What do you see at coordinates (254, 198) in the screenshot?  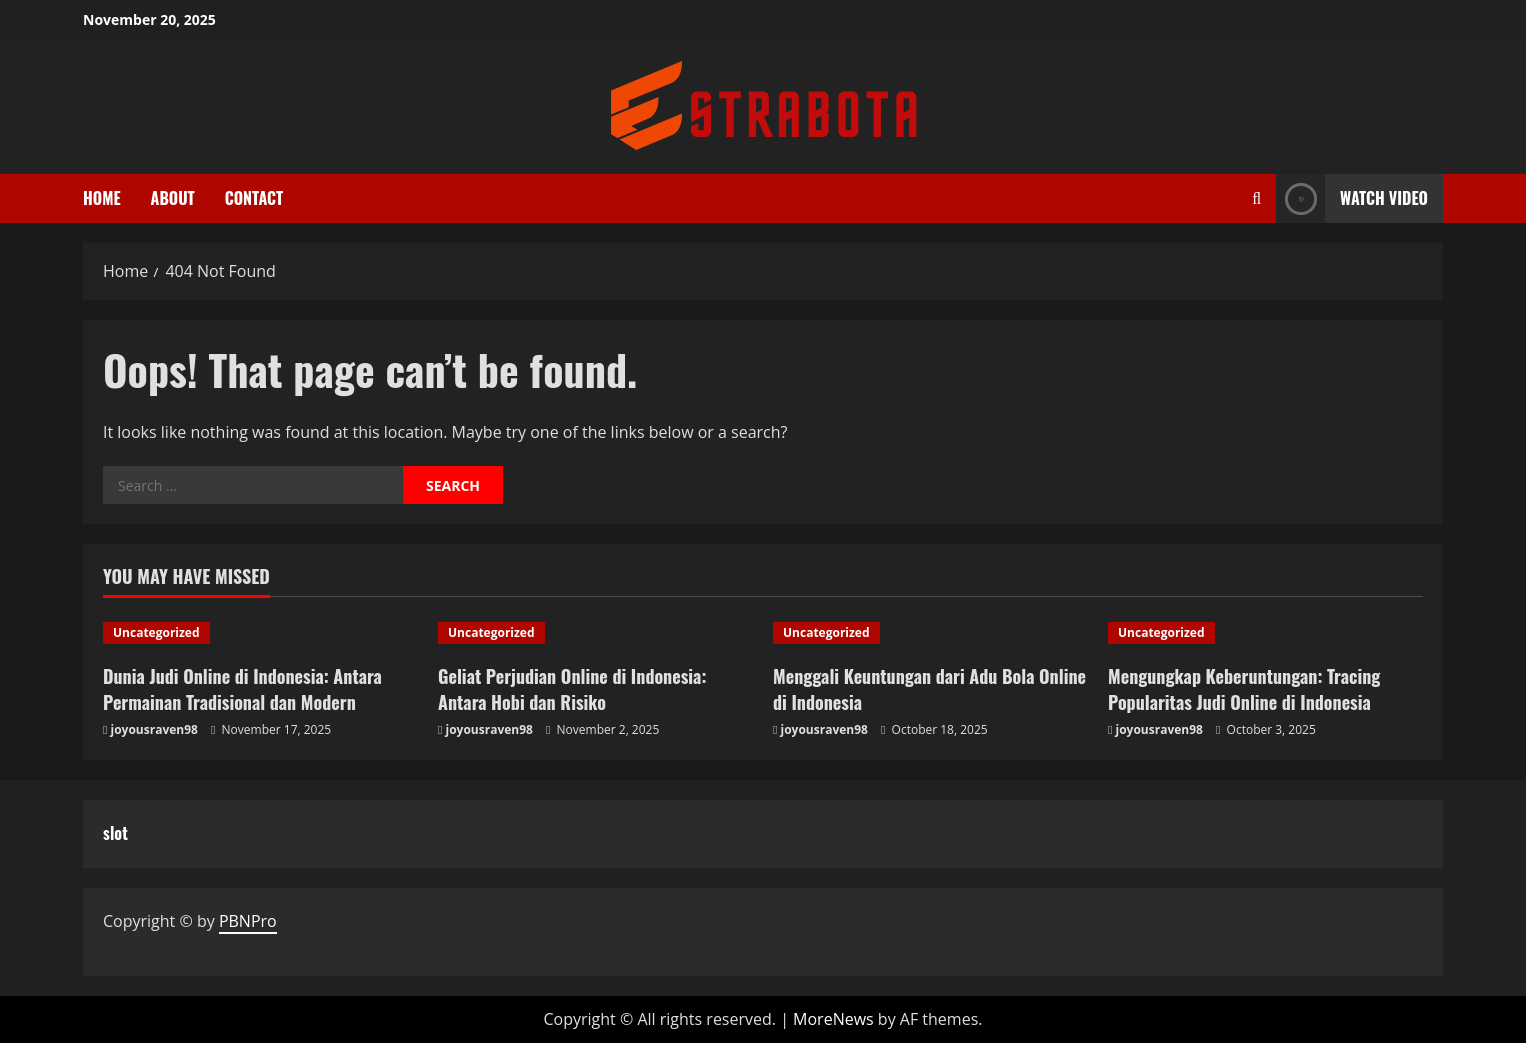 I see `Contact` at bounding box center [254, 198].